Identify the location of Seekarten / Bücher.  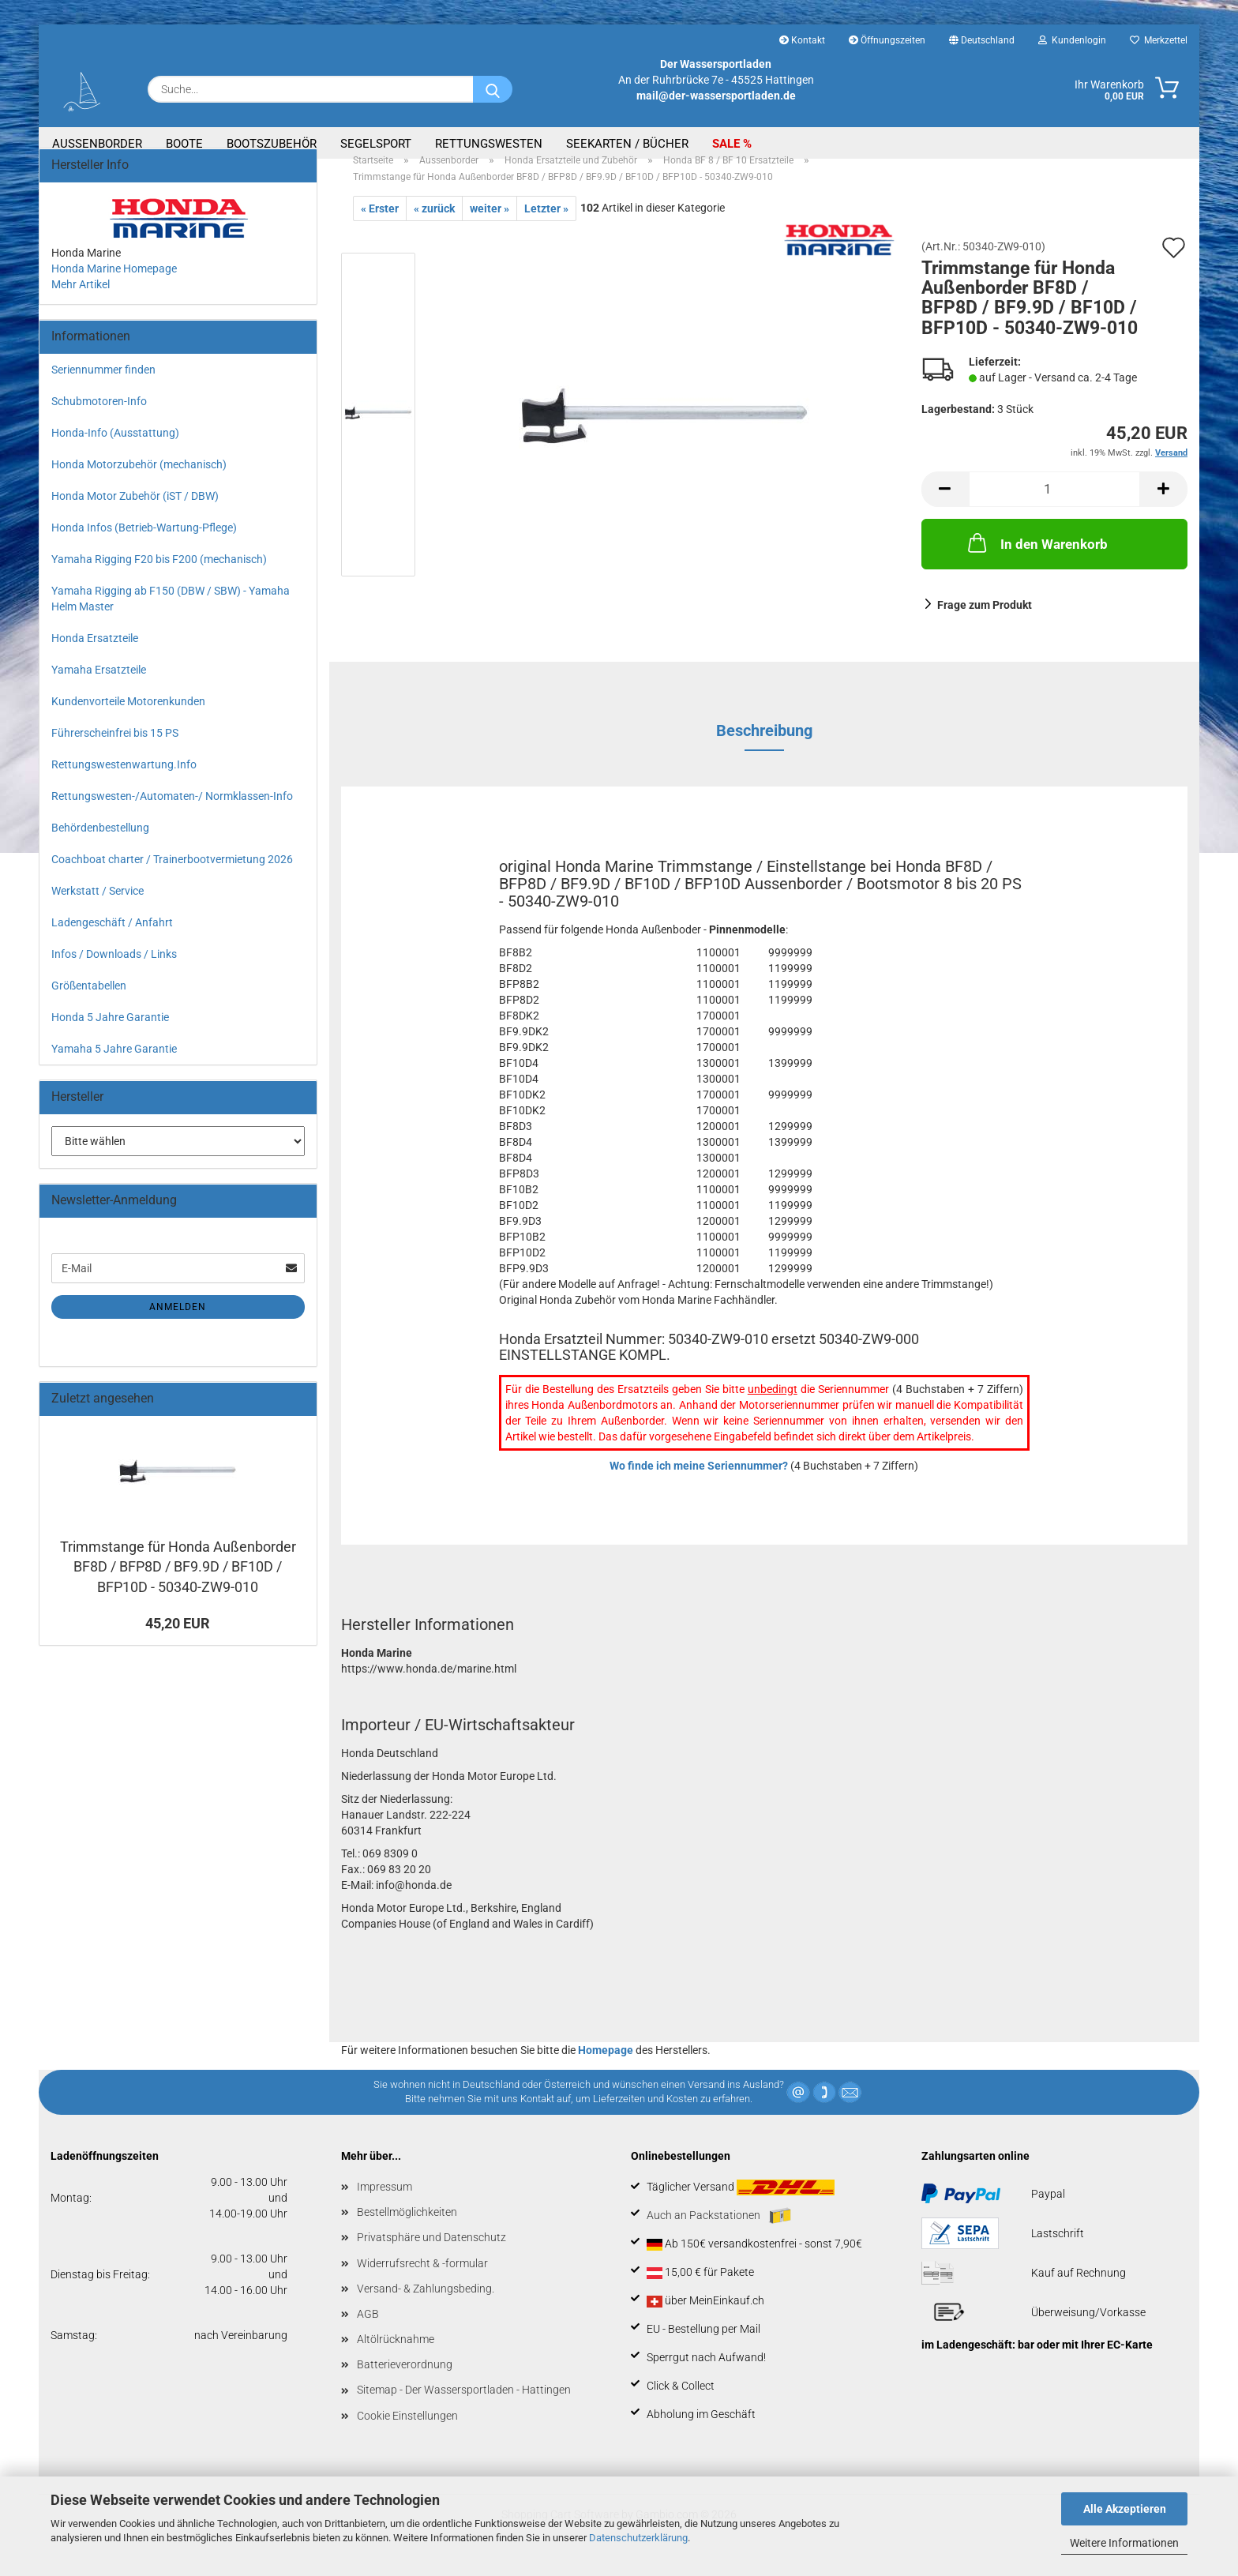
(627, 144).